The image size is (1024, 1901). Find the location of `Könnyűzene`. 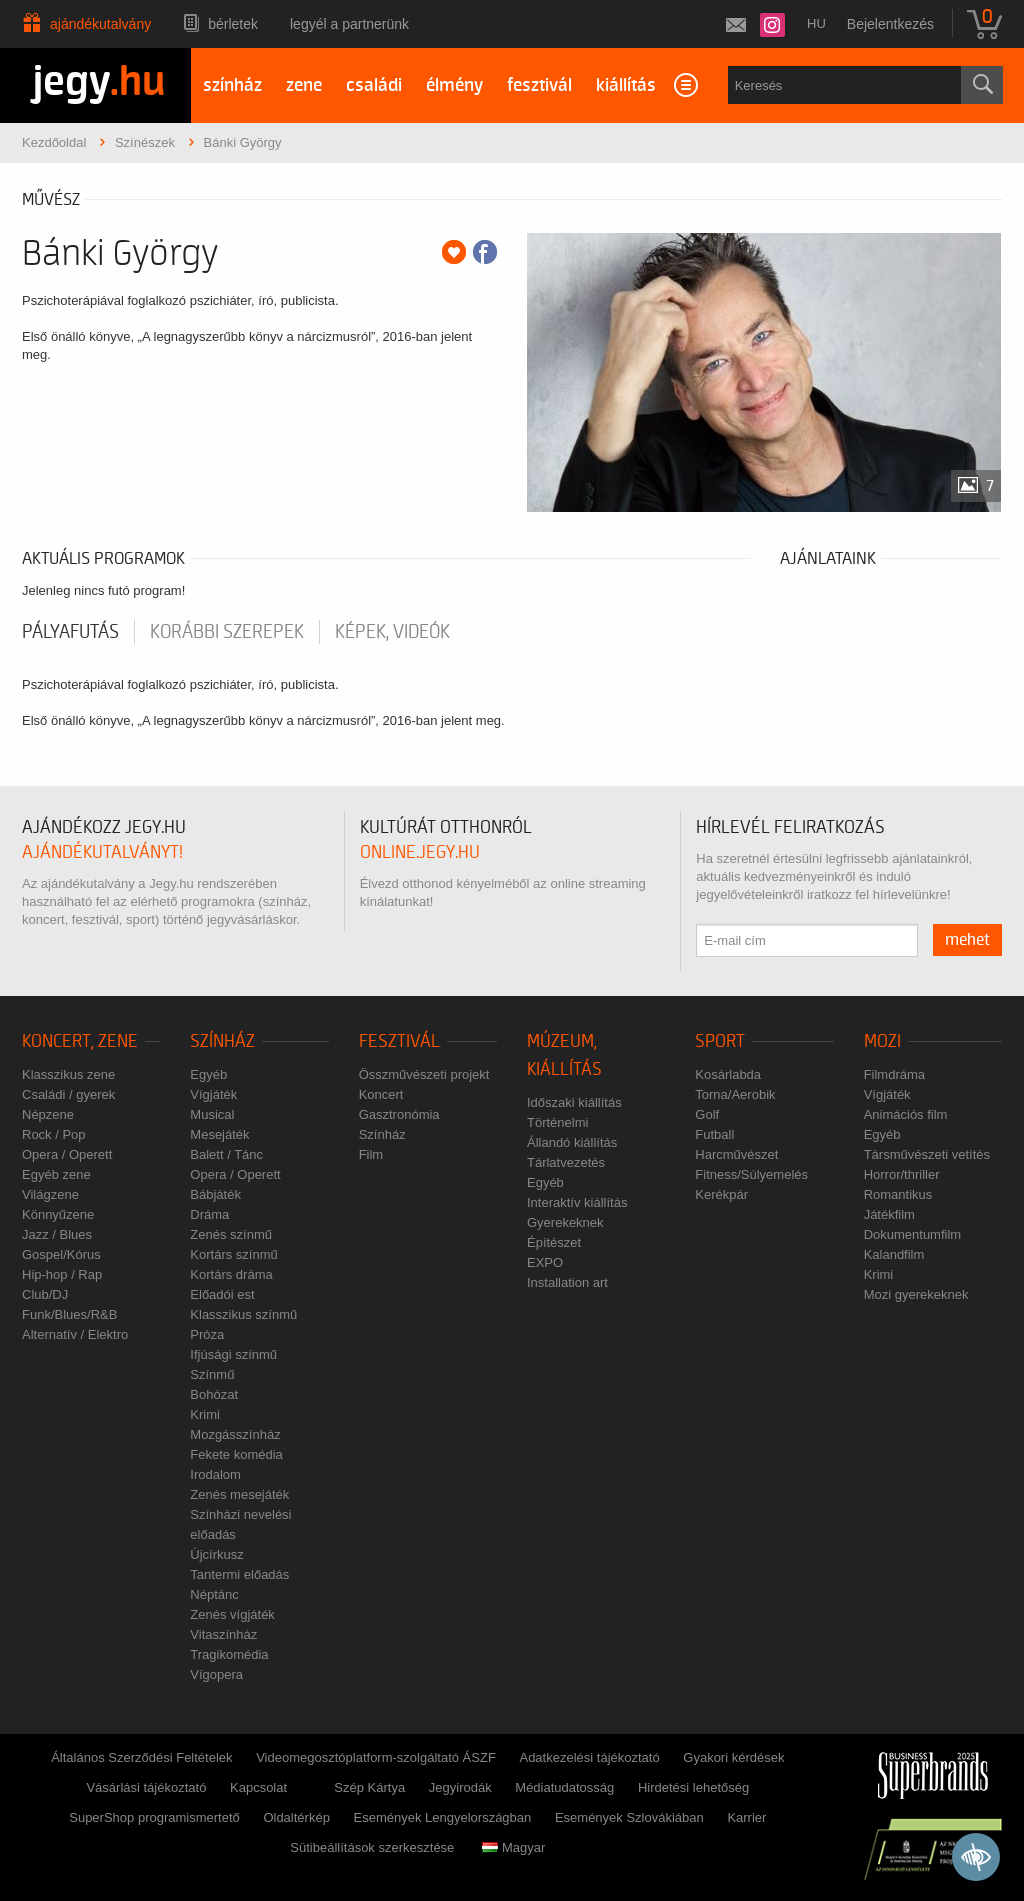

Könnyűzene is located at coordinates (58, 1214).